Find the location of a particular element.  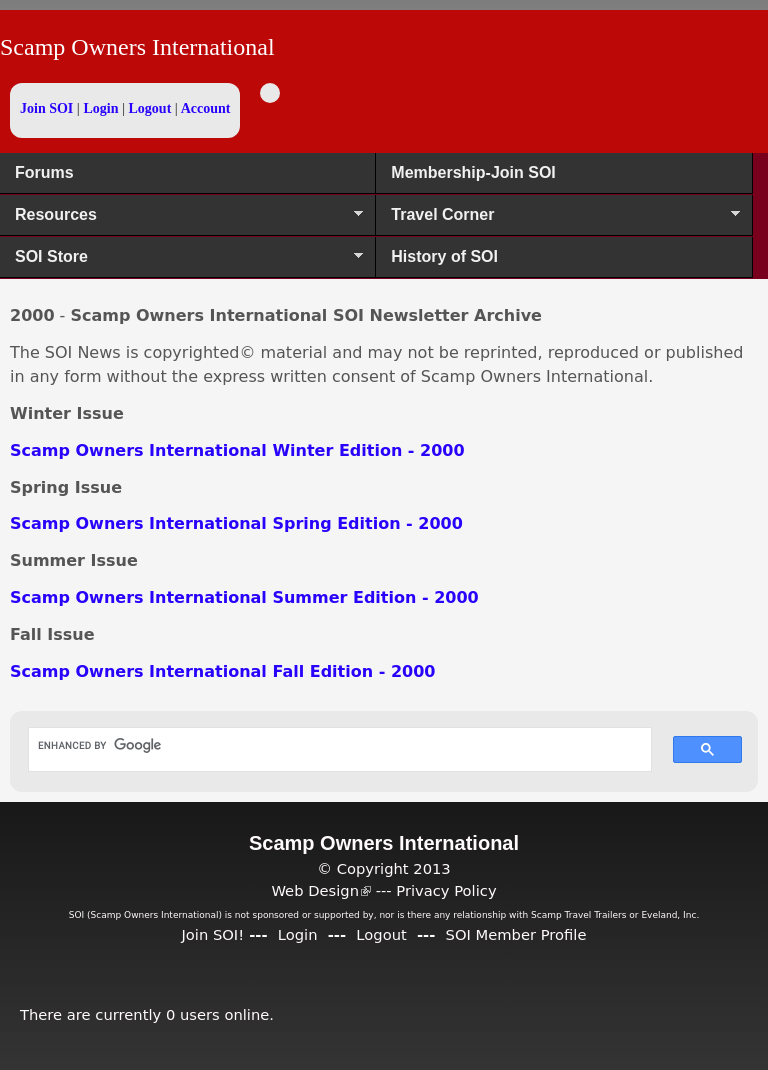

SOI Member Profile is located at coordinates (516, 934).